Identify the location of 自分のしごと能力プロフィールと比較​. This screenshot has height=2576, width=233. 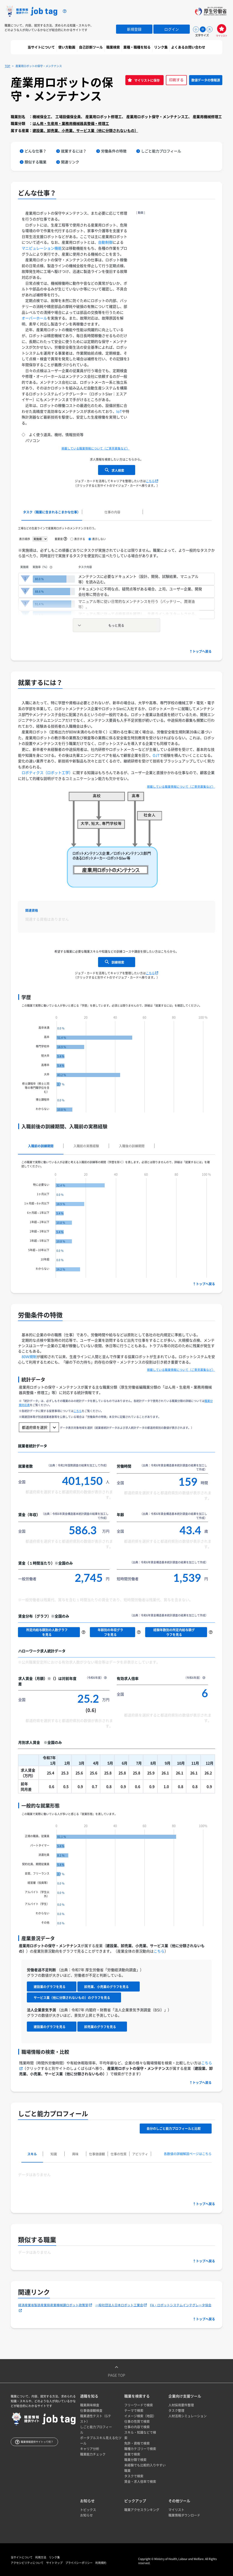
(174, 2128).